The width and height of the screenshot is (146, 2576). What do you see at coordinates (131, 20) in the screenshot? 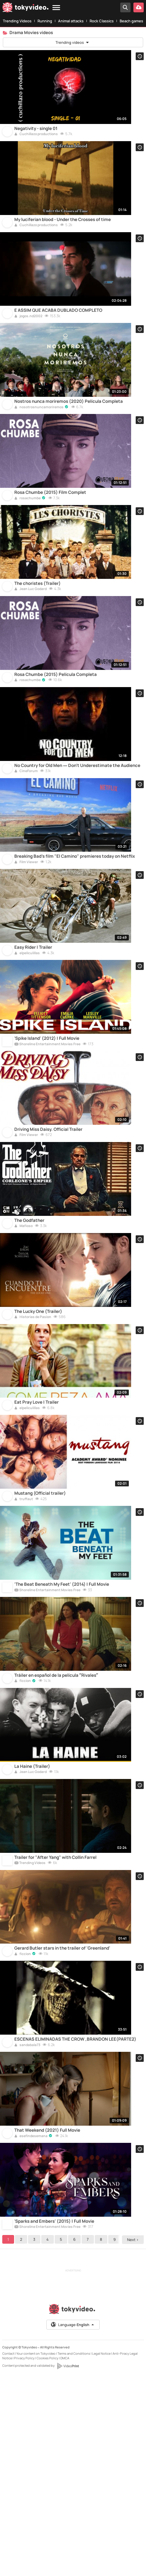
I see `Beach games` at bounding box center [131, 20].